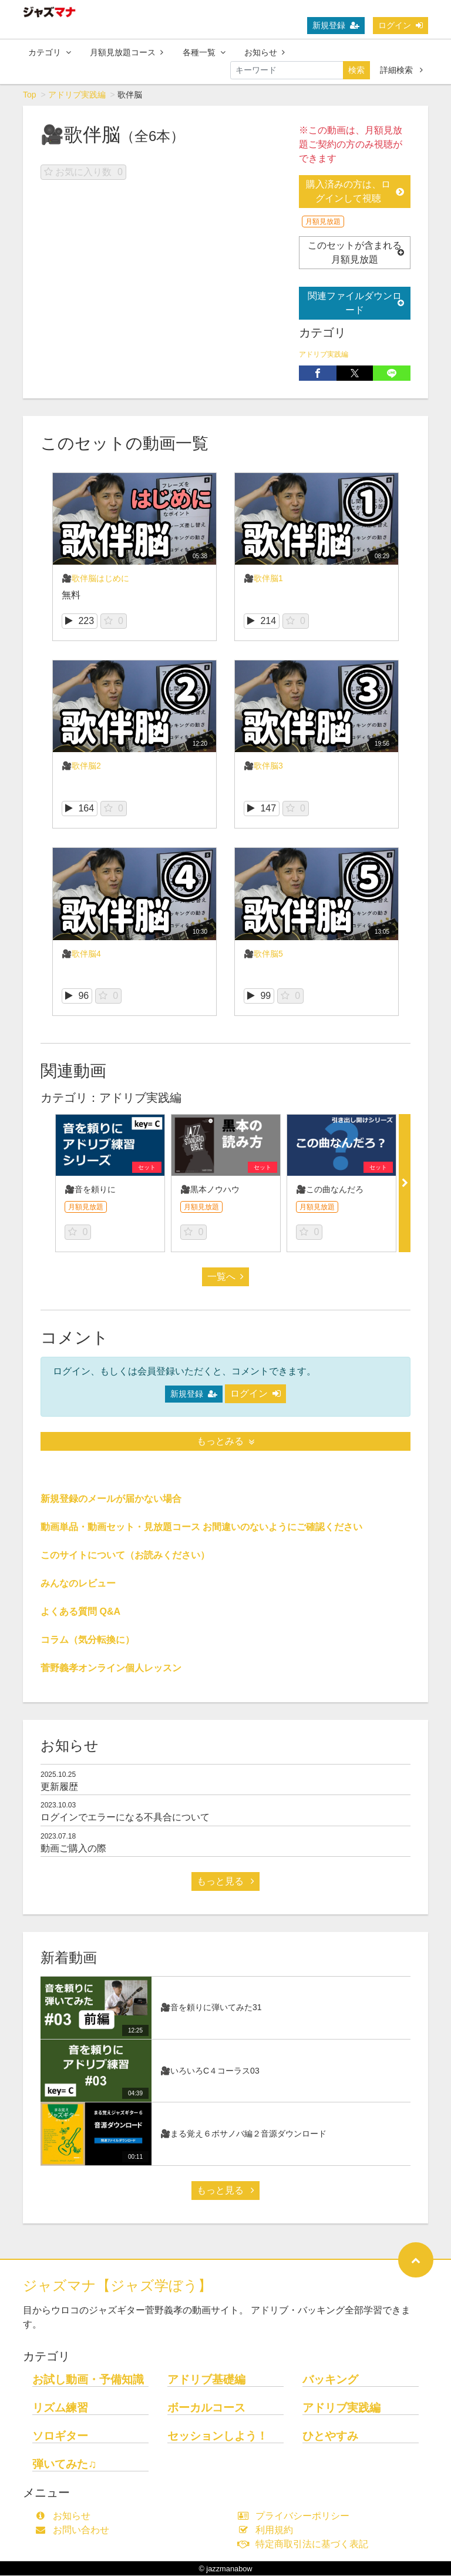 Image resolution: width=451 pixels, height=2576 pixels. I want to click on リズム練習, so click(60, 2408).